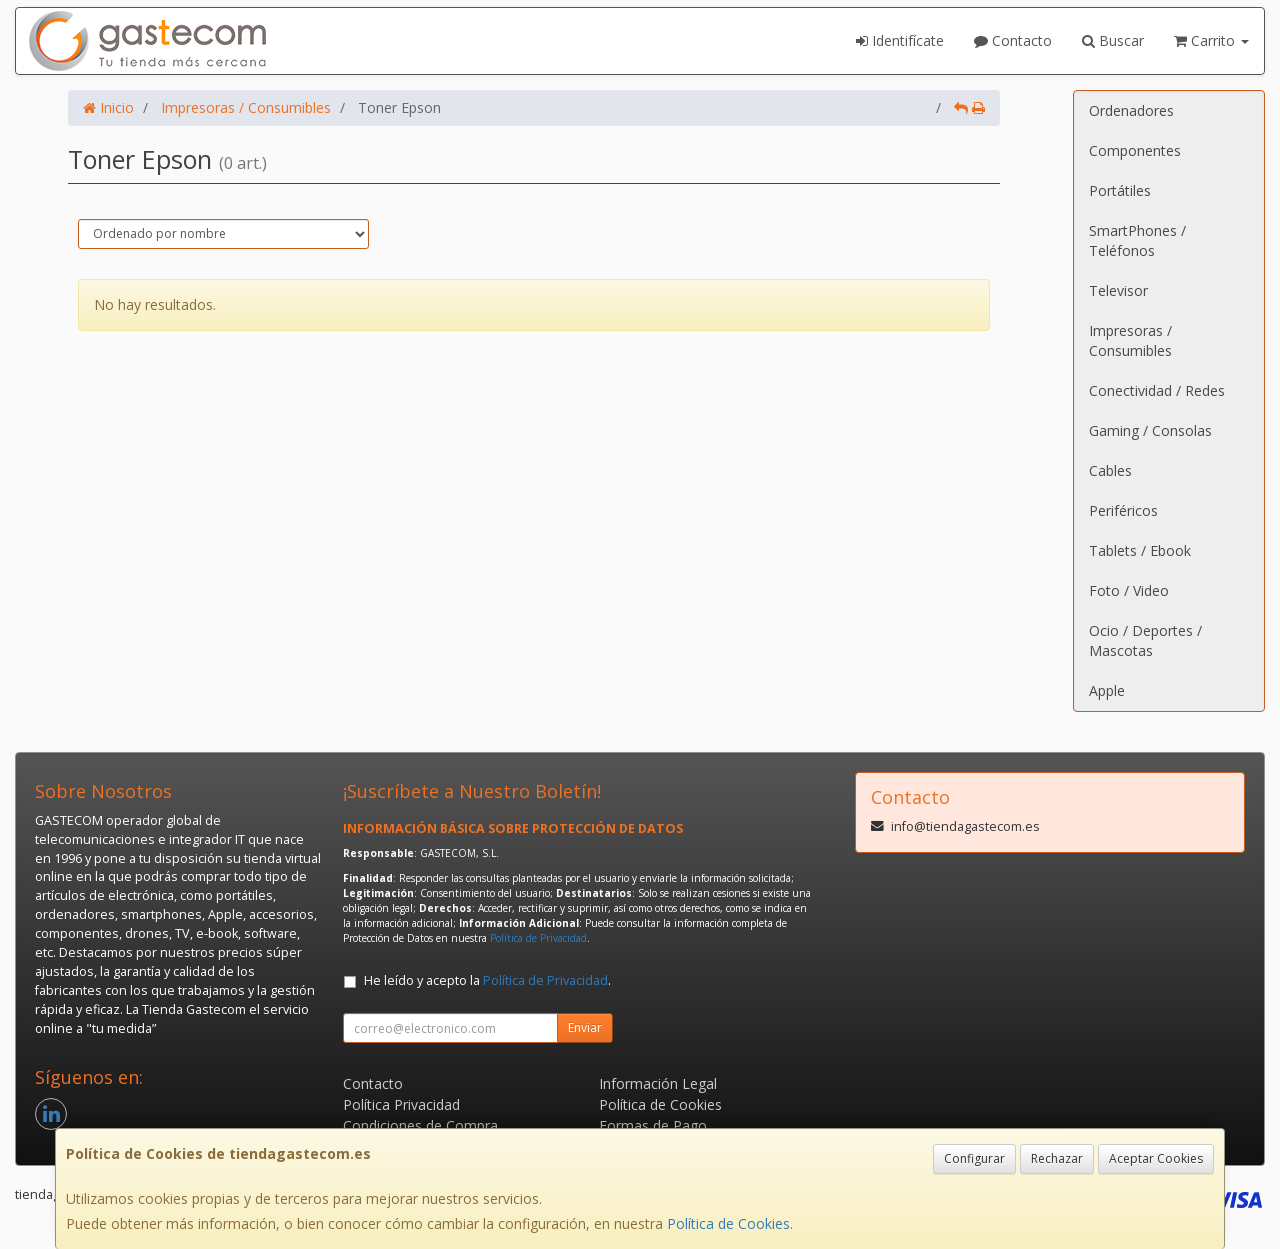 This screenshot has width=1280, height=1249. I want to click on Aceptar Cookies, so click(1156, 1158).